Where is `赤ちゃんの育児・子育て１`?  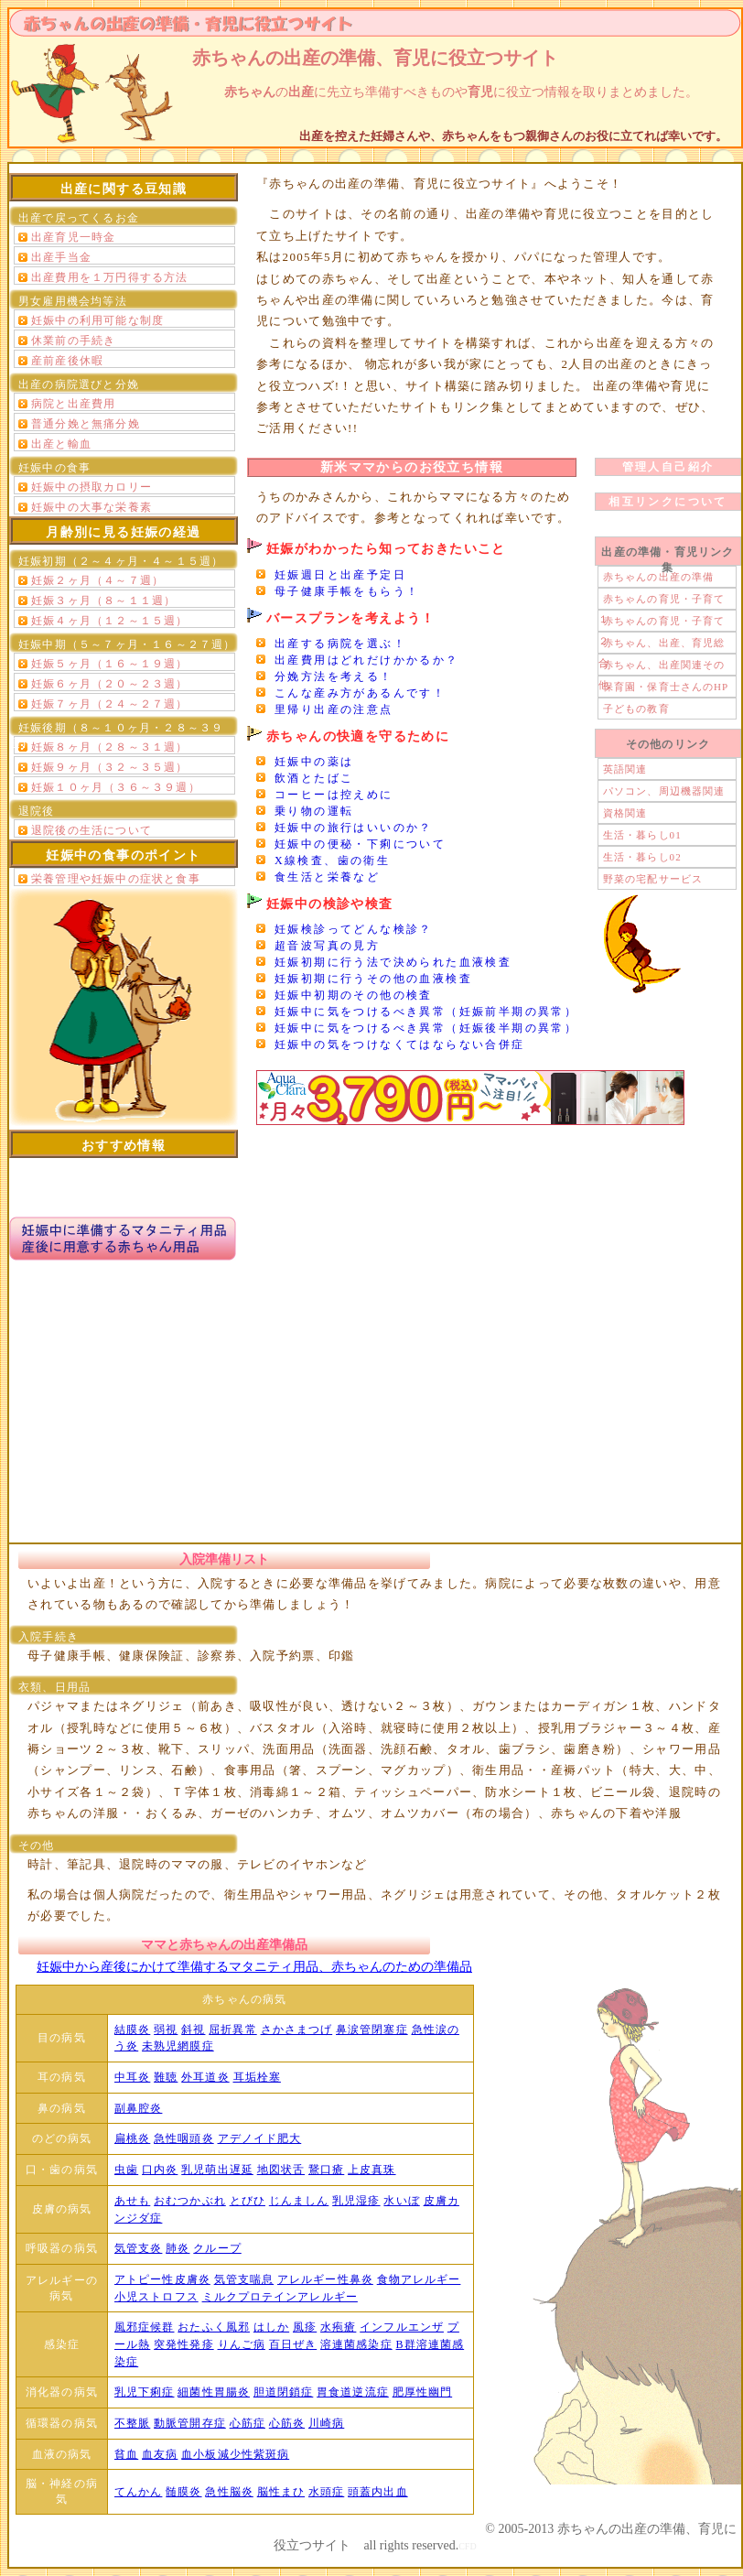 赤ちゃんの育児・子育て１ is located at coordinates (661, 601).